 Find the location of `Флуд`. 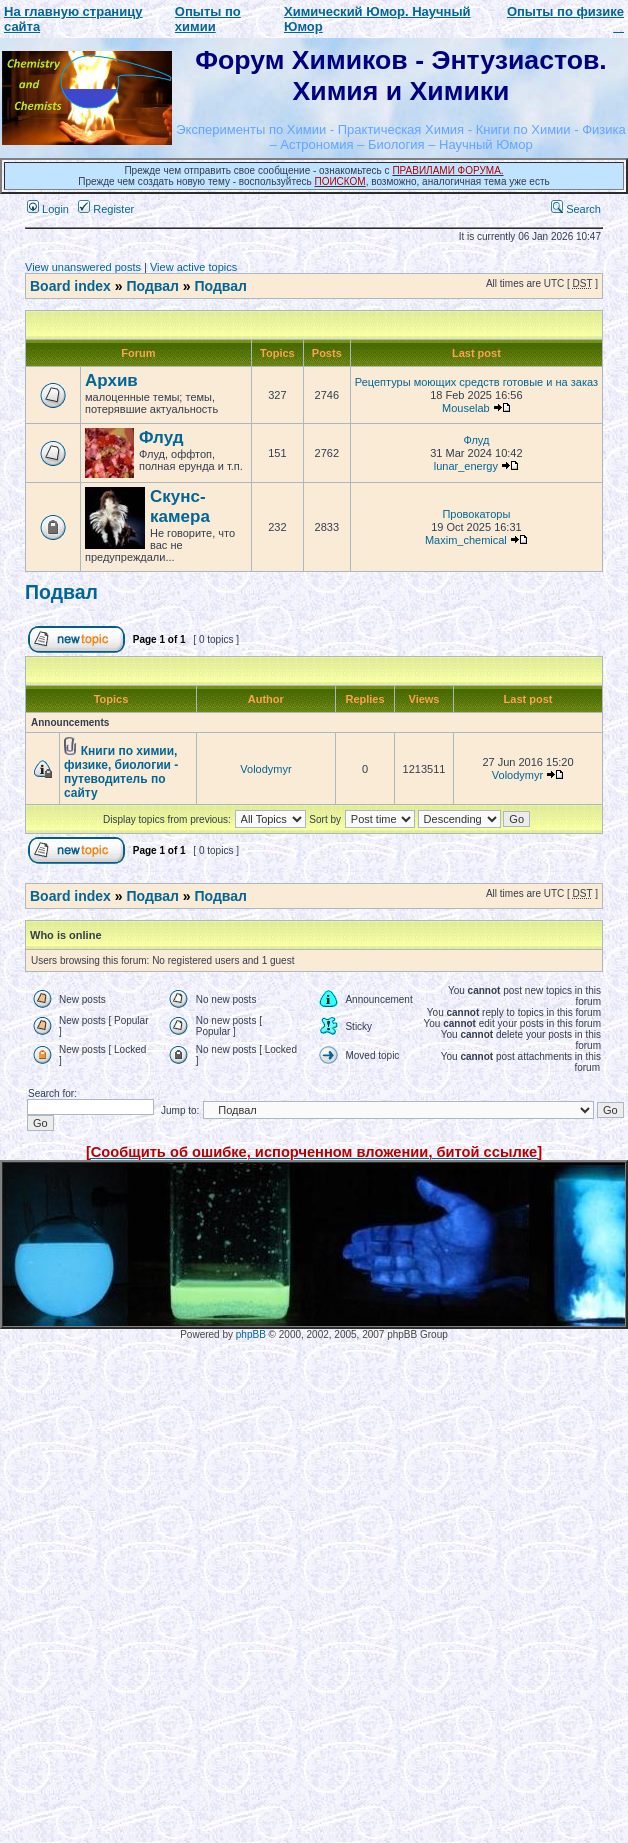

Флуд is located at coordinates (161, 437).